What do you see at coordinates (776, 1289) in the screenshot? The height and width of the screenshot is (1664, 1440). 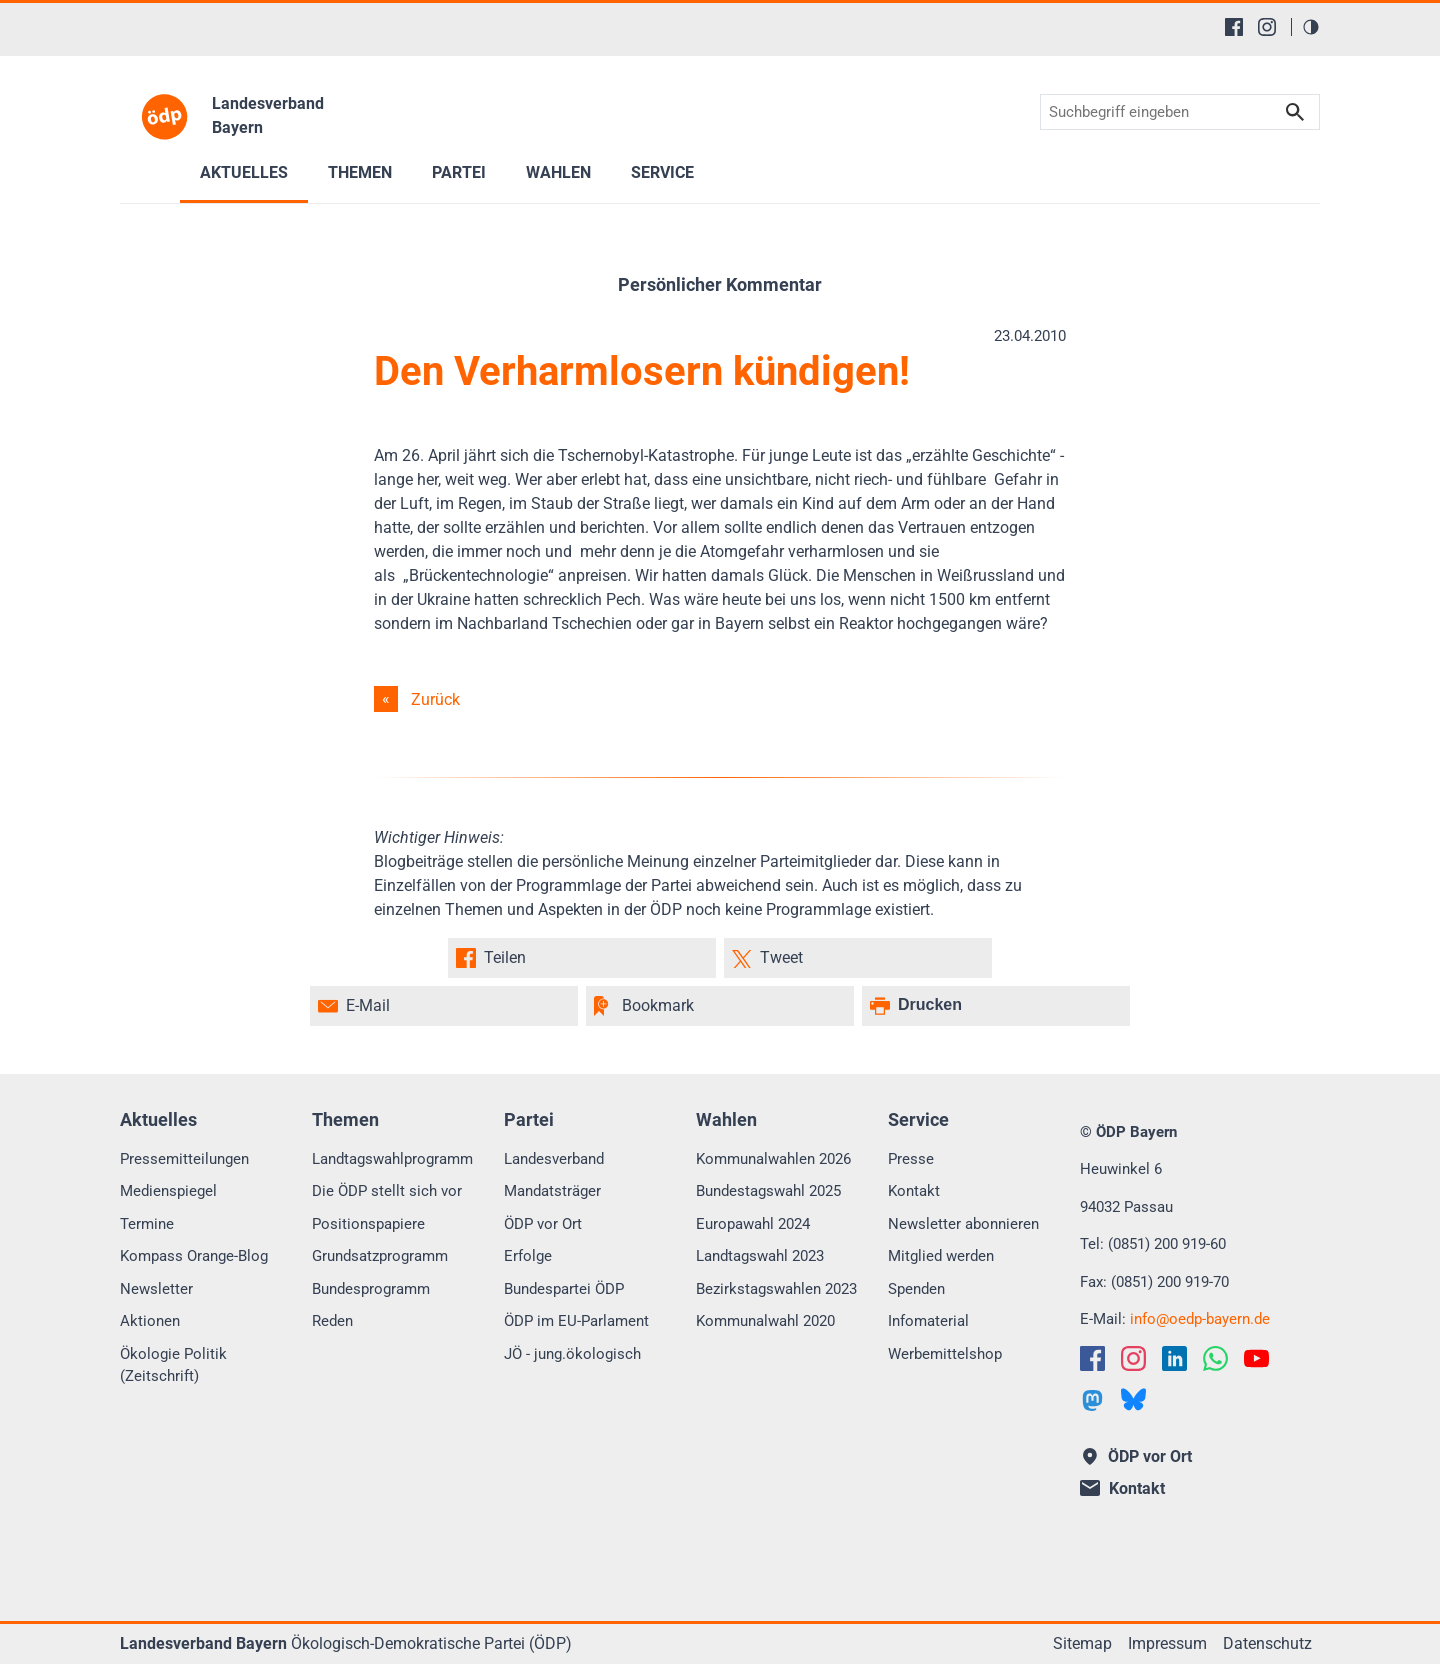 I see `Bezirkstagswahlen 2023` at bounding box center [776, 1289].